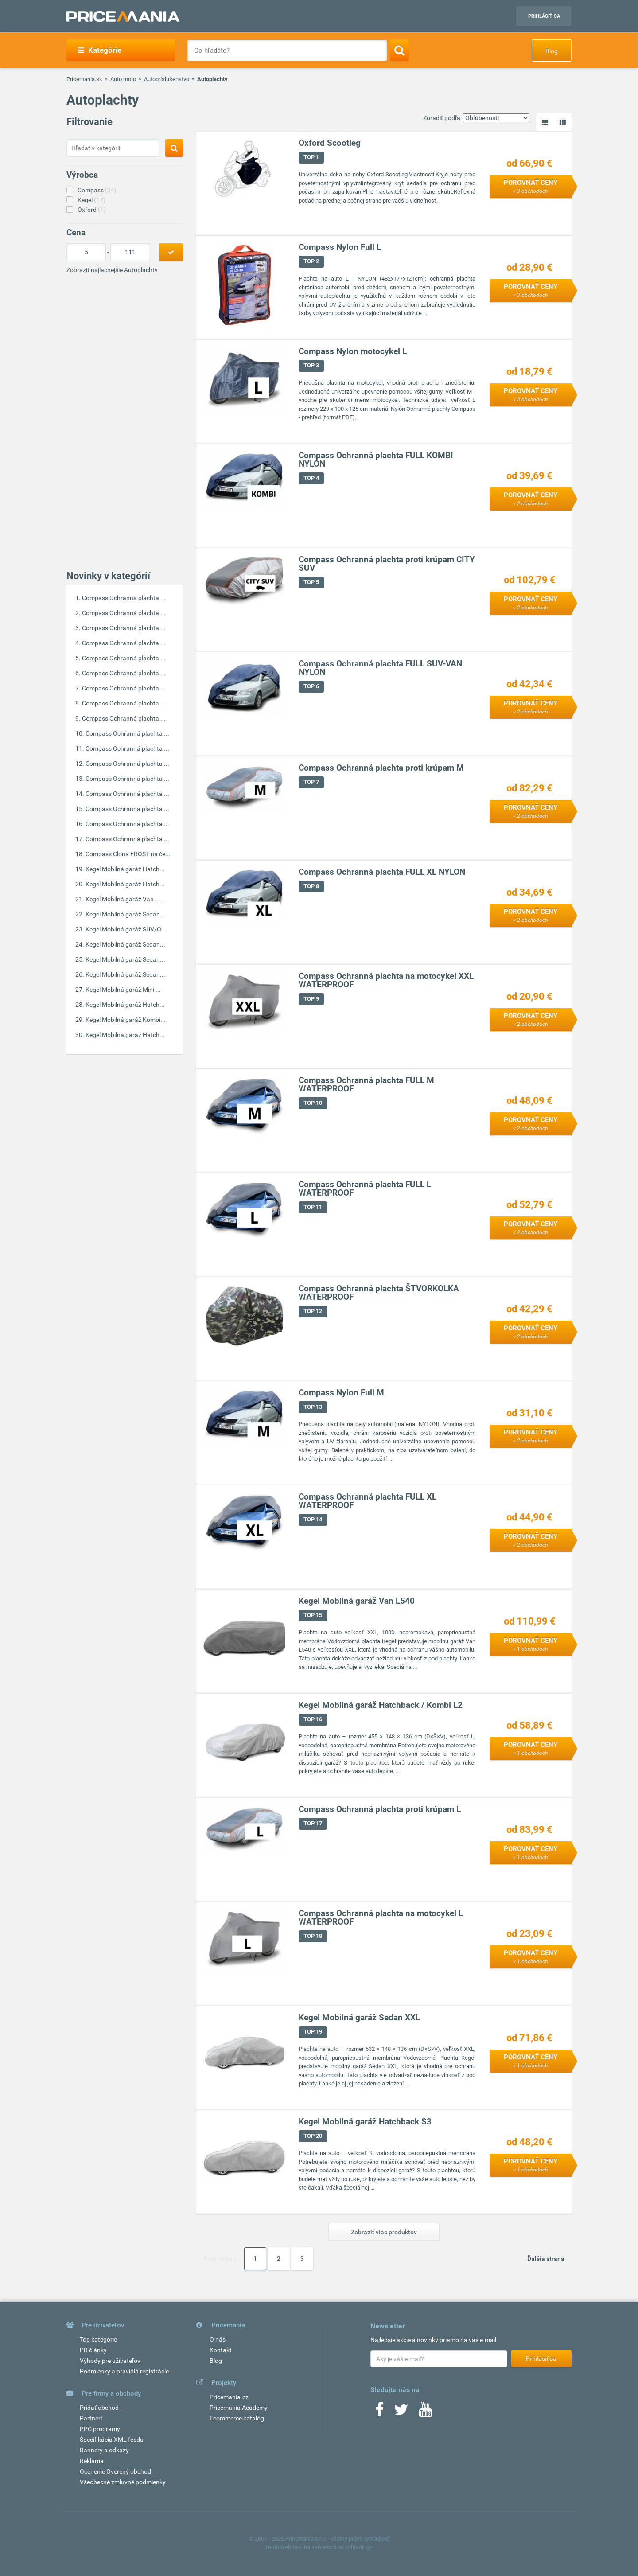  What do you see at coordinates (221, 2350) in the screenshot?
I see `Kontakt` at bounding box center [221, 2350].